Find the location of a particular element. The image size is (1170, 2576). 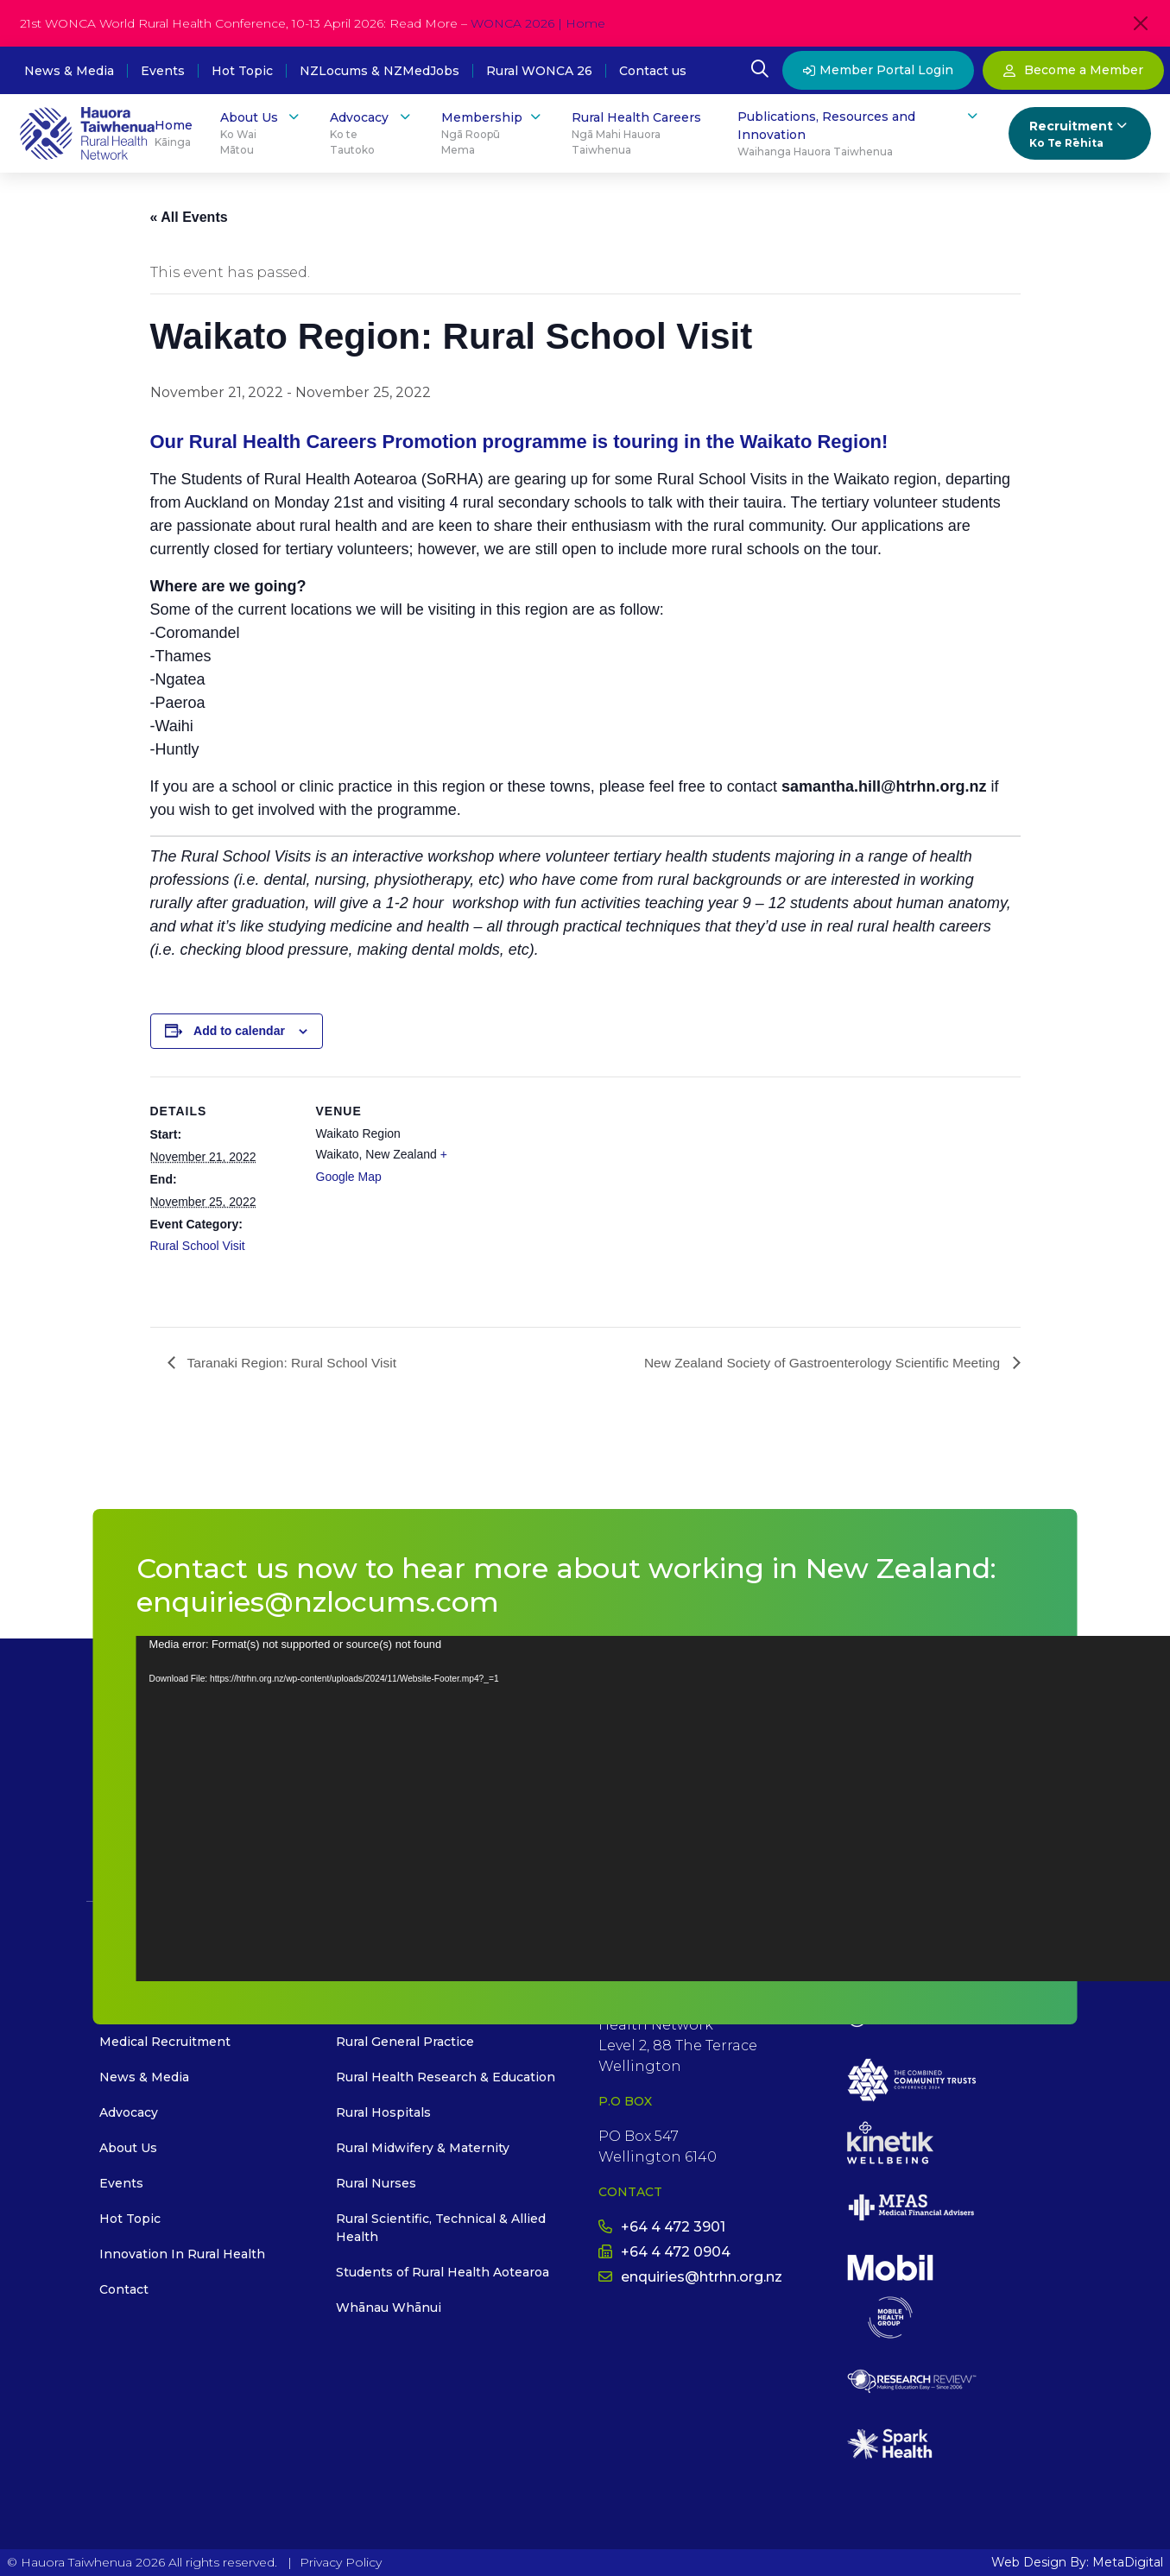

+64 4 472 0904 is located at coordinates (664, 2252).